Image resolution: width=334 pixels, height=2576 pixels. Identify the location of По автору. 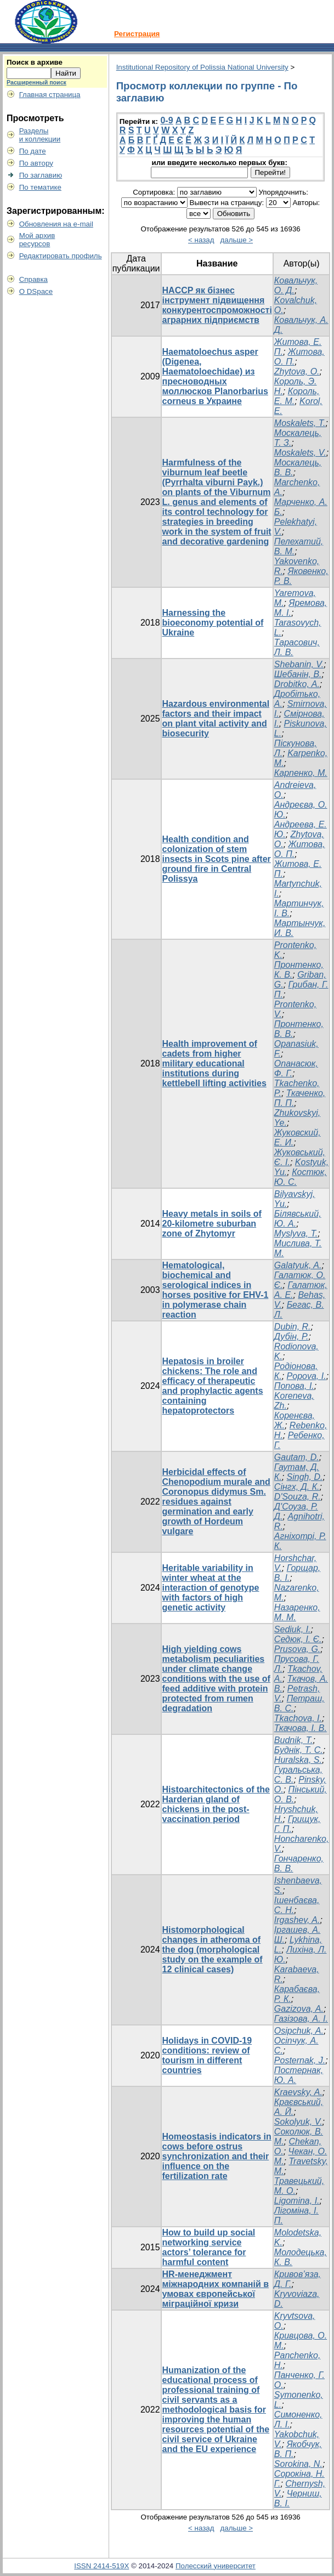
(36, 163).